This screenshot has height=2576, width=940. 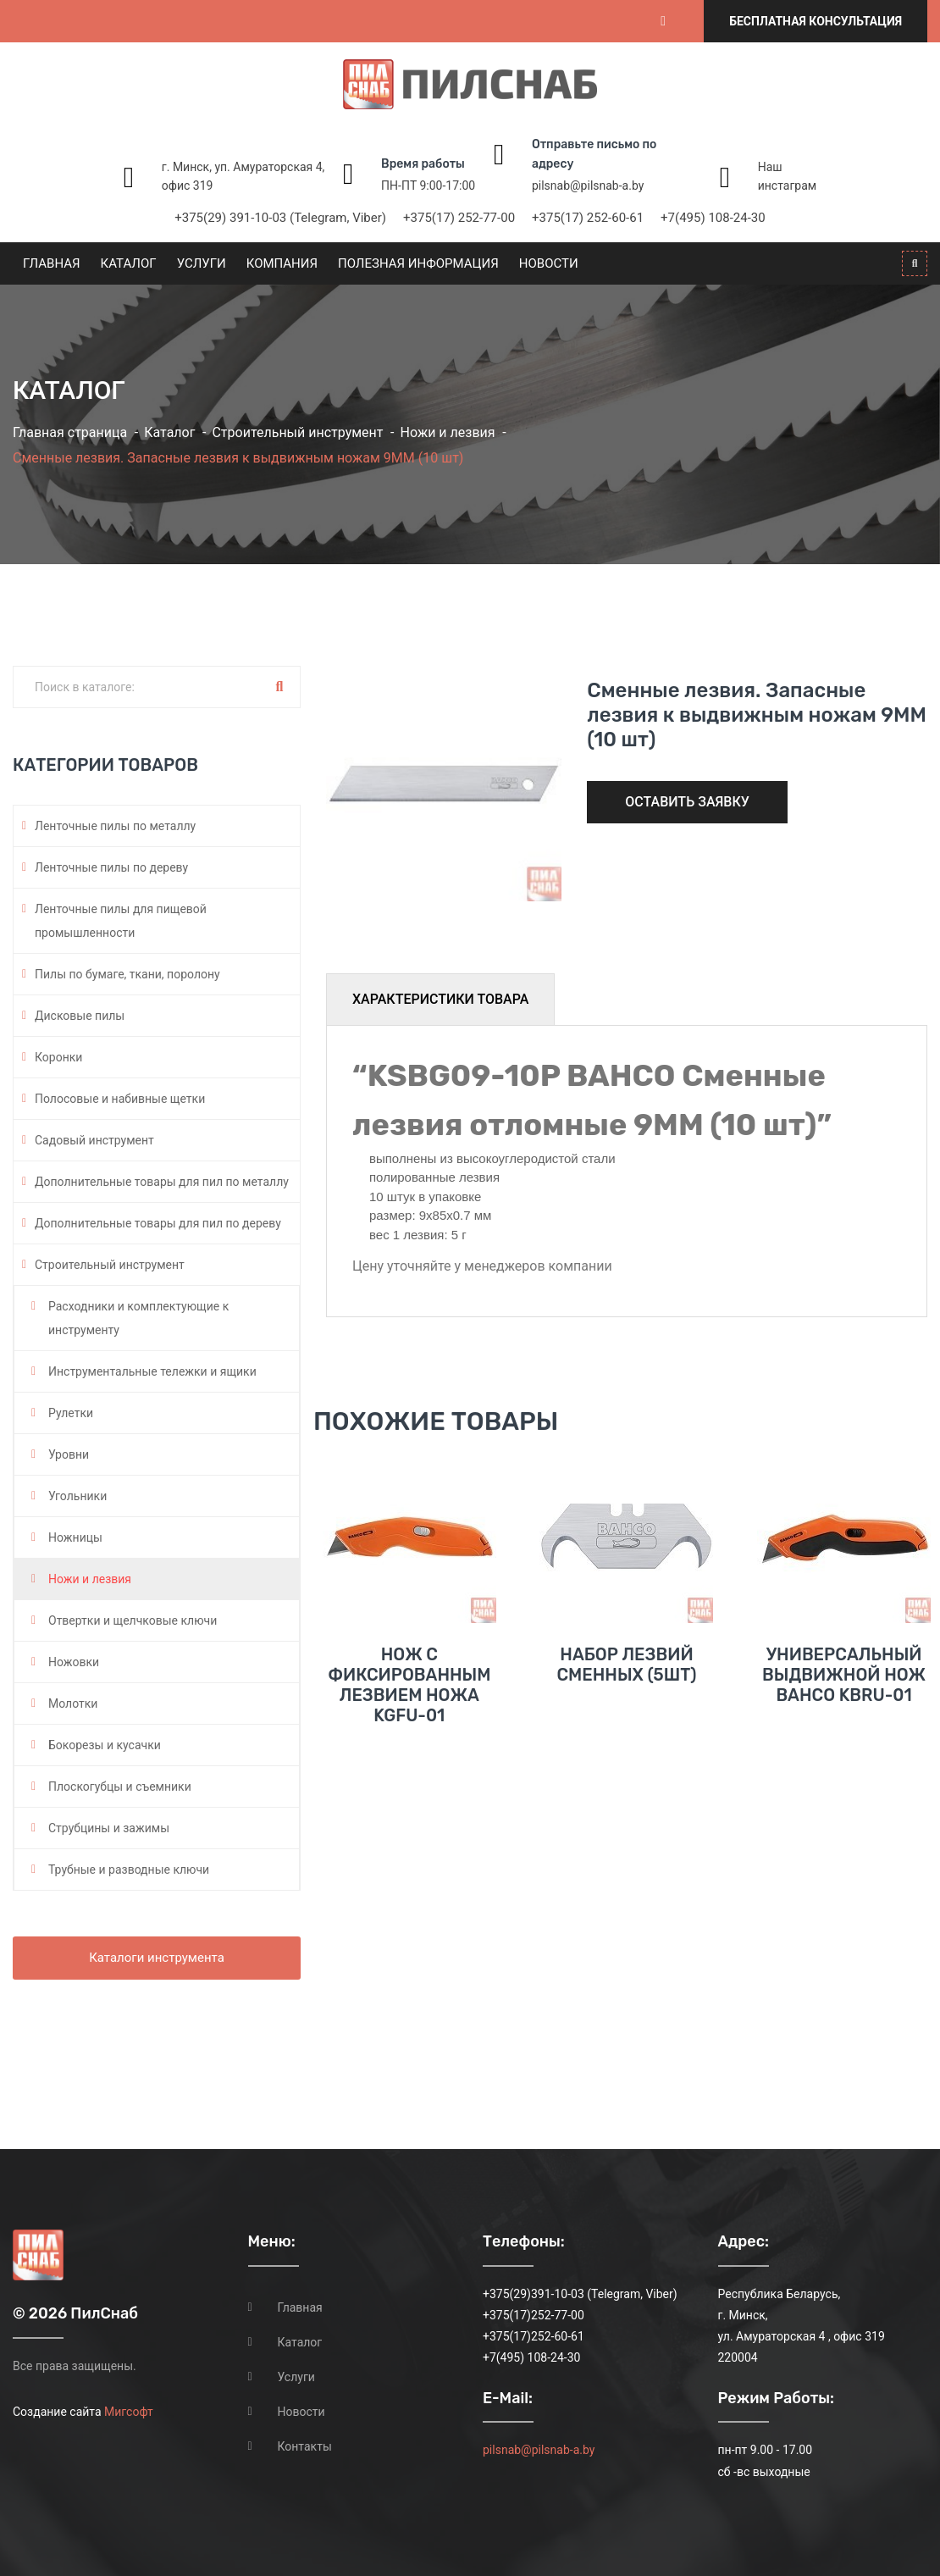 What do you see at coordinates (201, 263) in the screenshot?
I see `Услуги` at bounding box center [201, 263].